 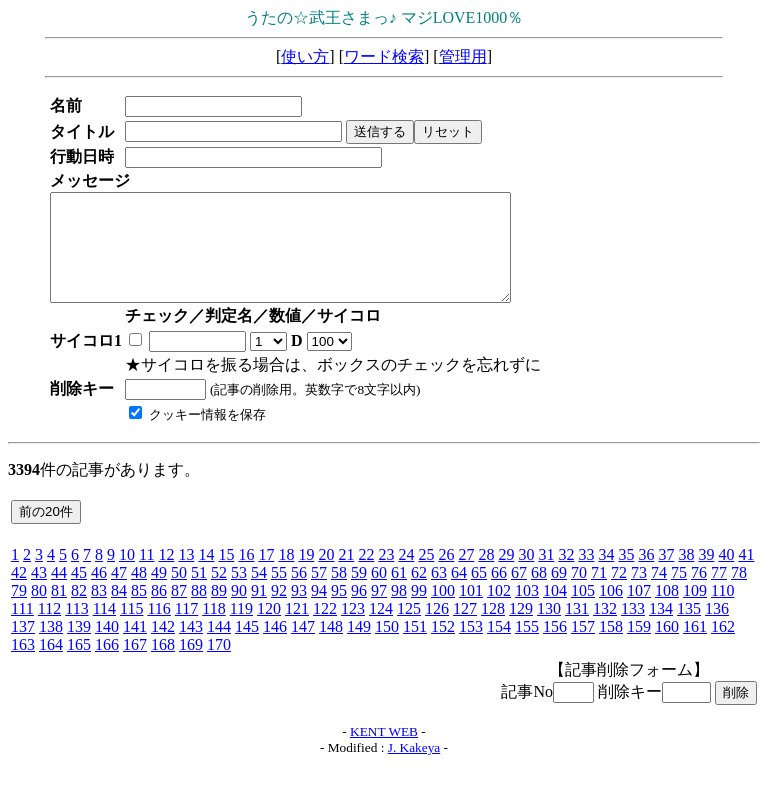 I want to click on 48, so click(x=139, y=593).